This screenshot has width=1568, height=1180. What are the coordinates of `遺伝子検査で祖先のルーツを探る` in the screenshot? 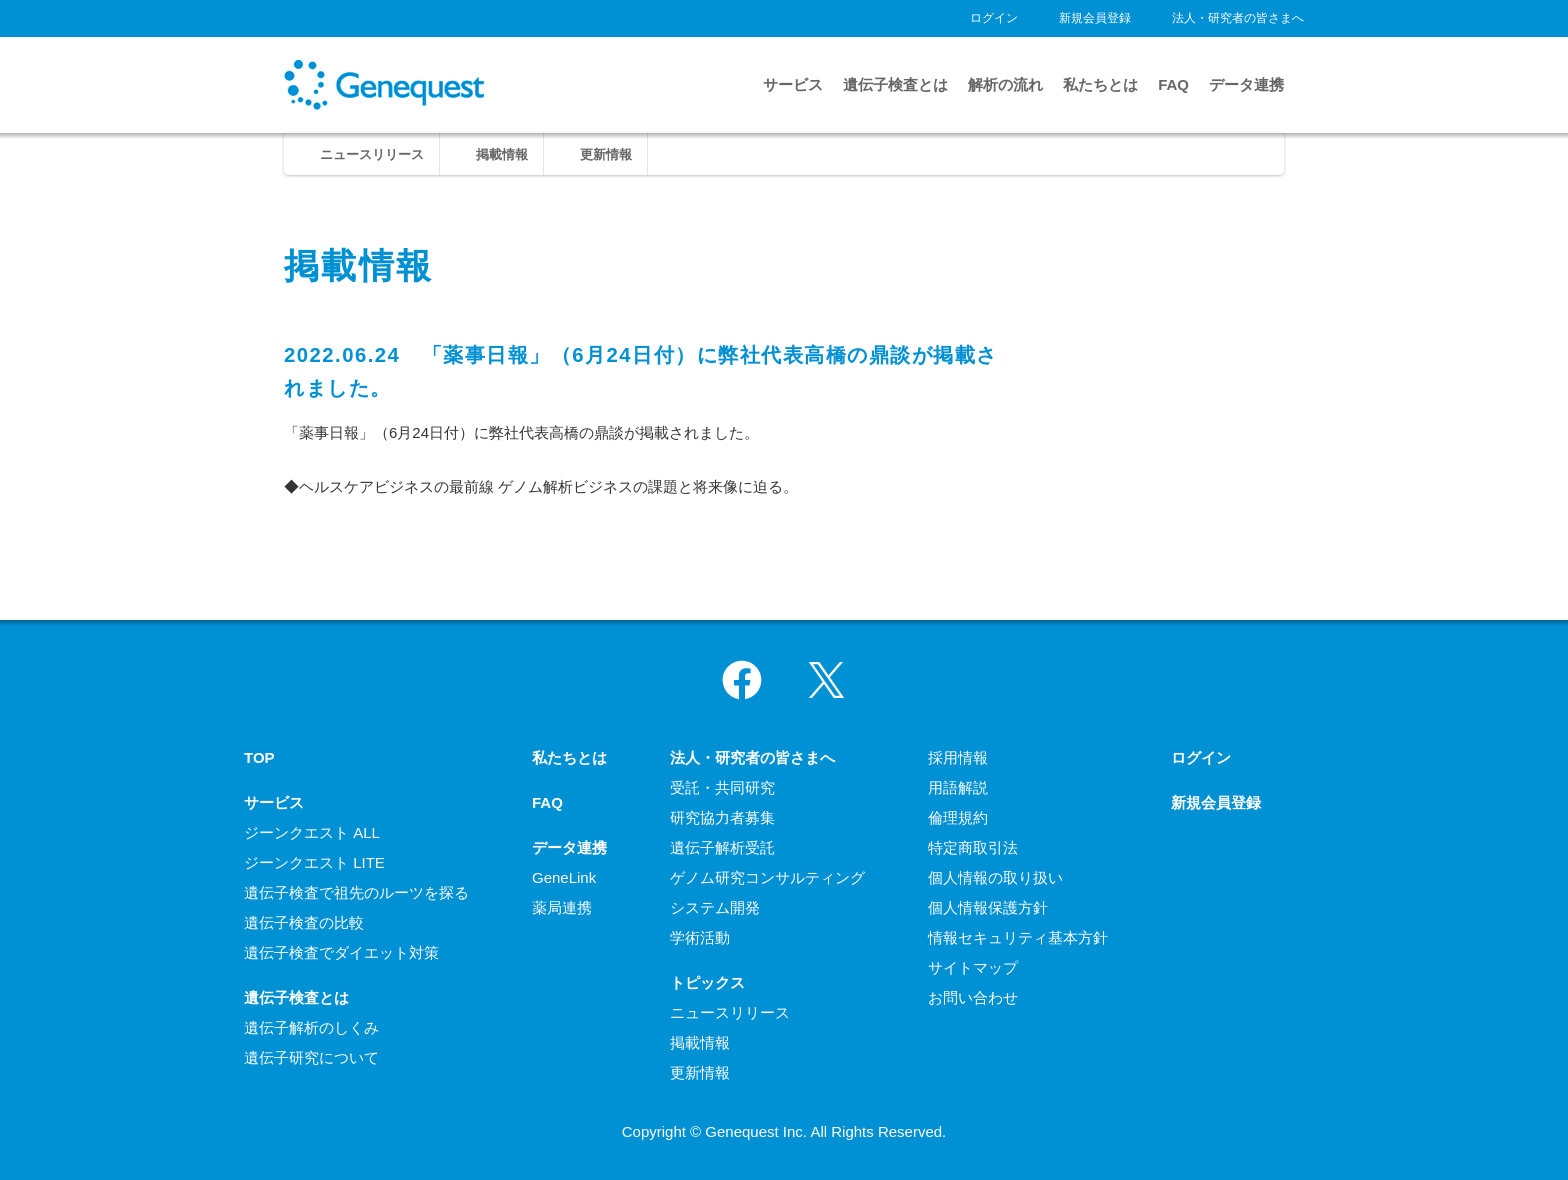 It's located at (356, 892).